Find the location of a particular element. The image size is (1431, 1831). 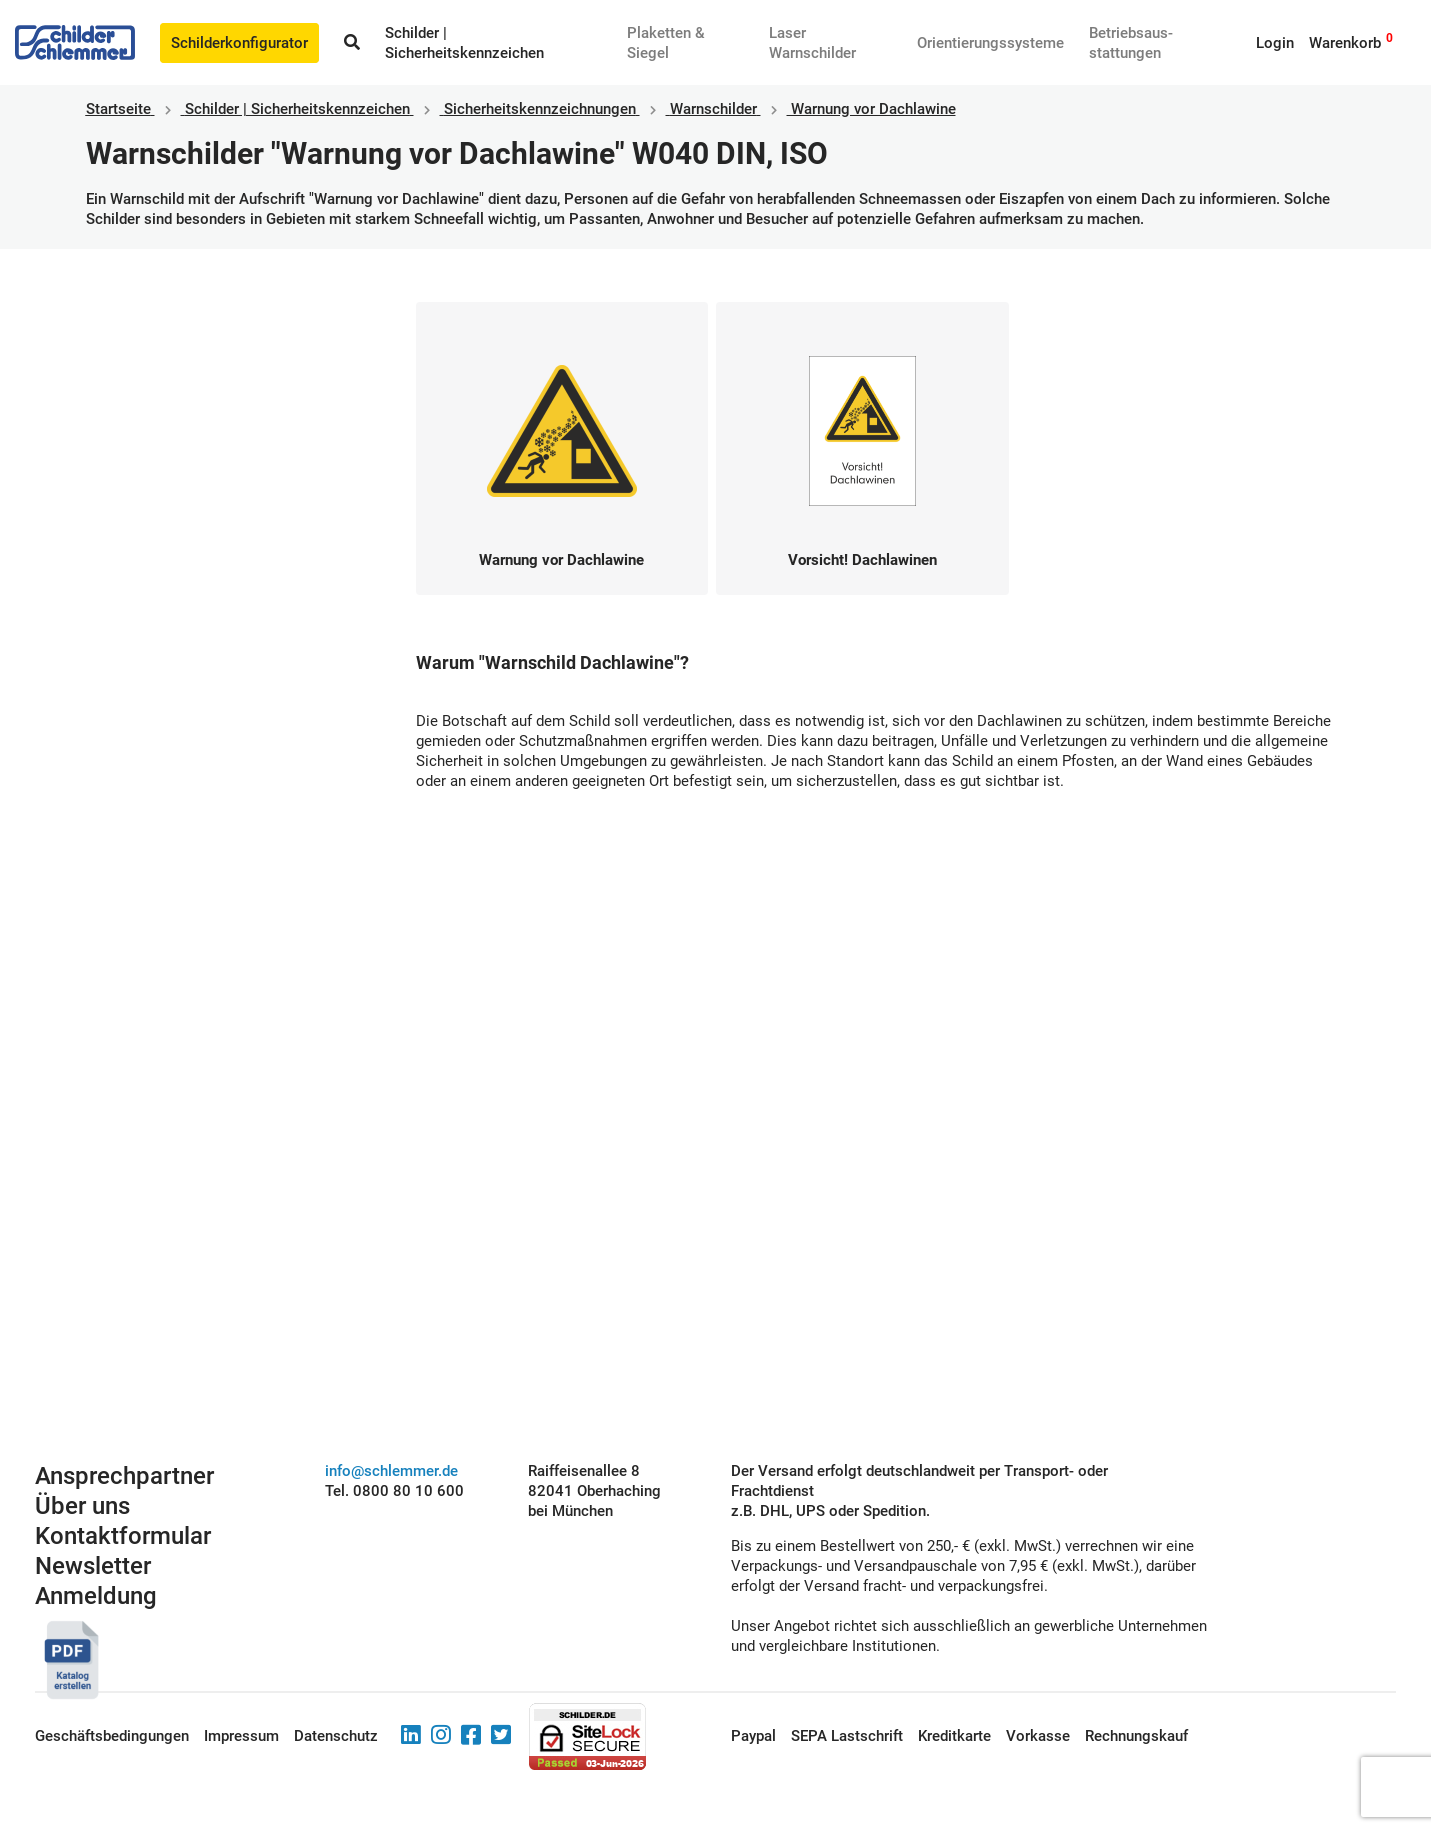

Impressum is located at coordinates (241, 1736).